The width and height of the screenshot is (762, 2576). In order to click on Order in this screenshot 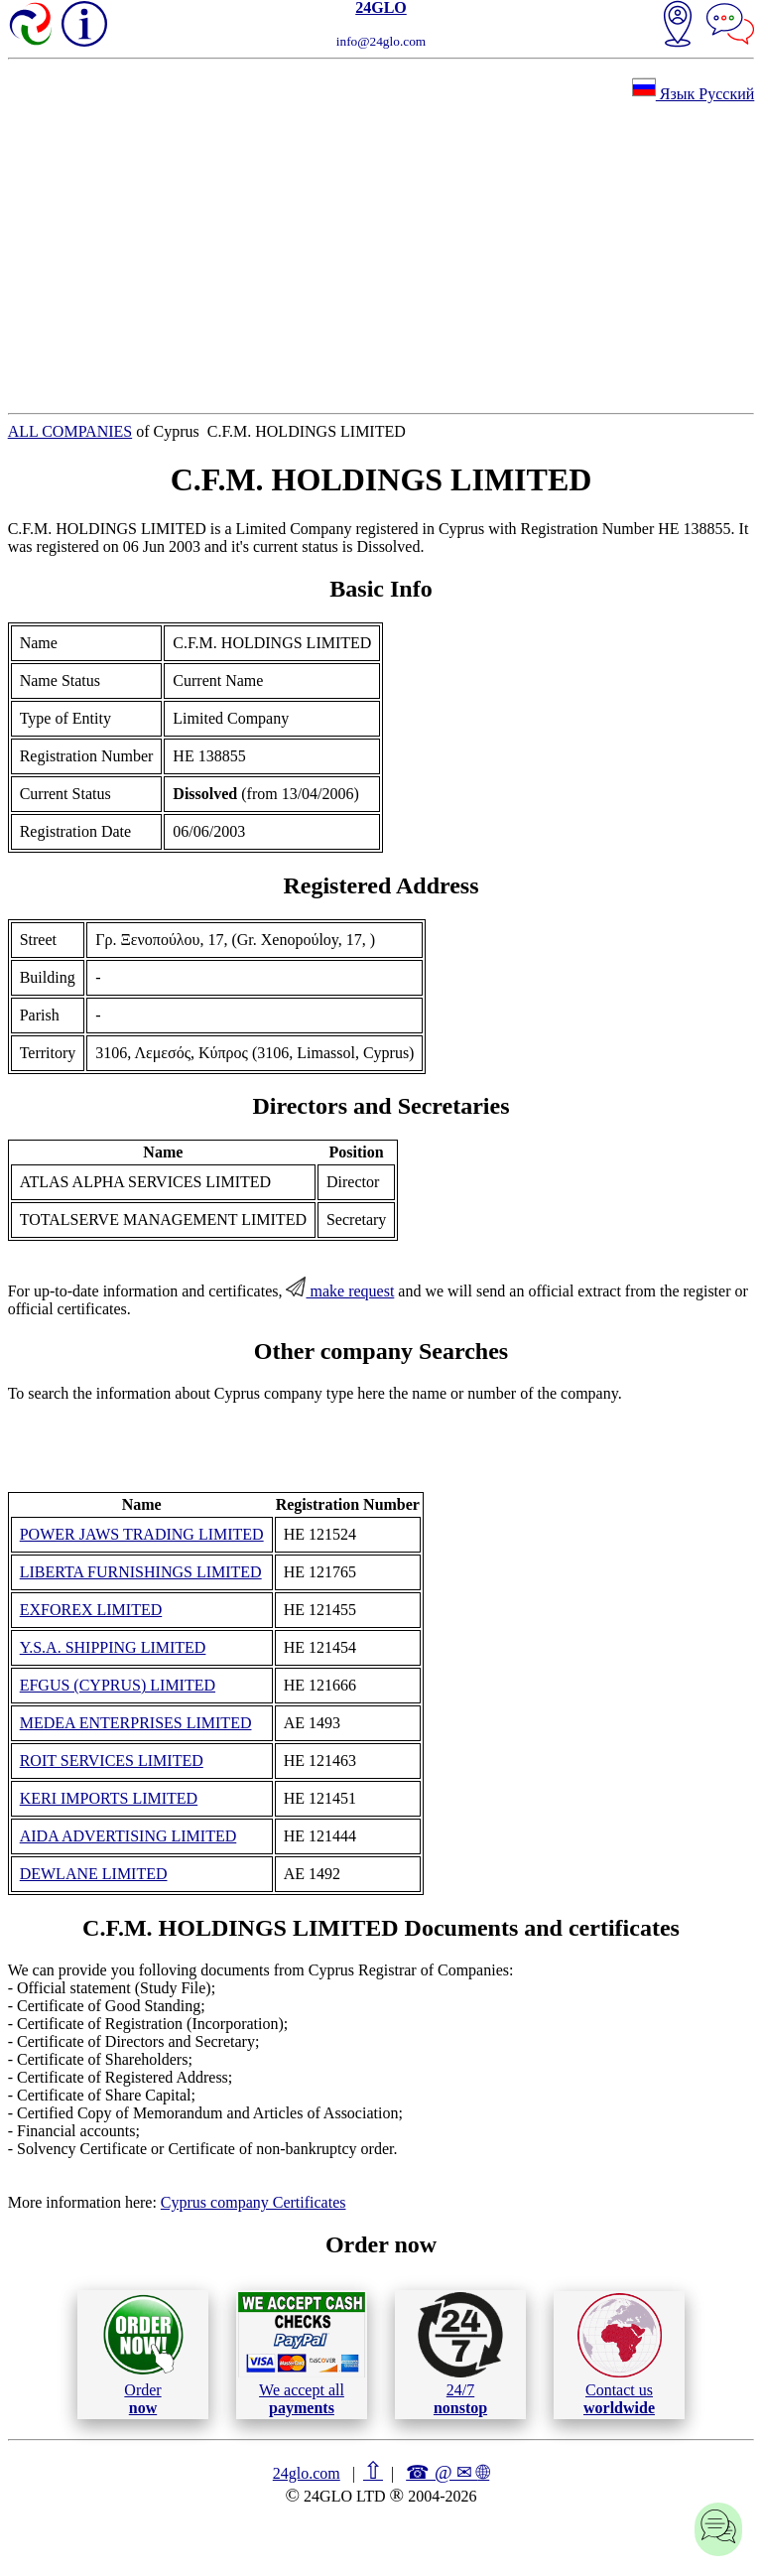, I will do `click(143, 2354)`.